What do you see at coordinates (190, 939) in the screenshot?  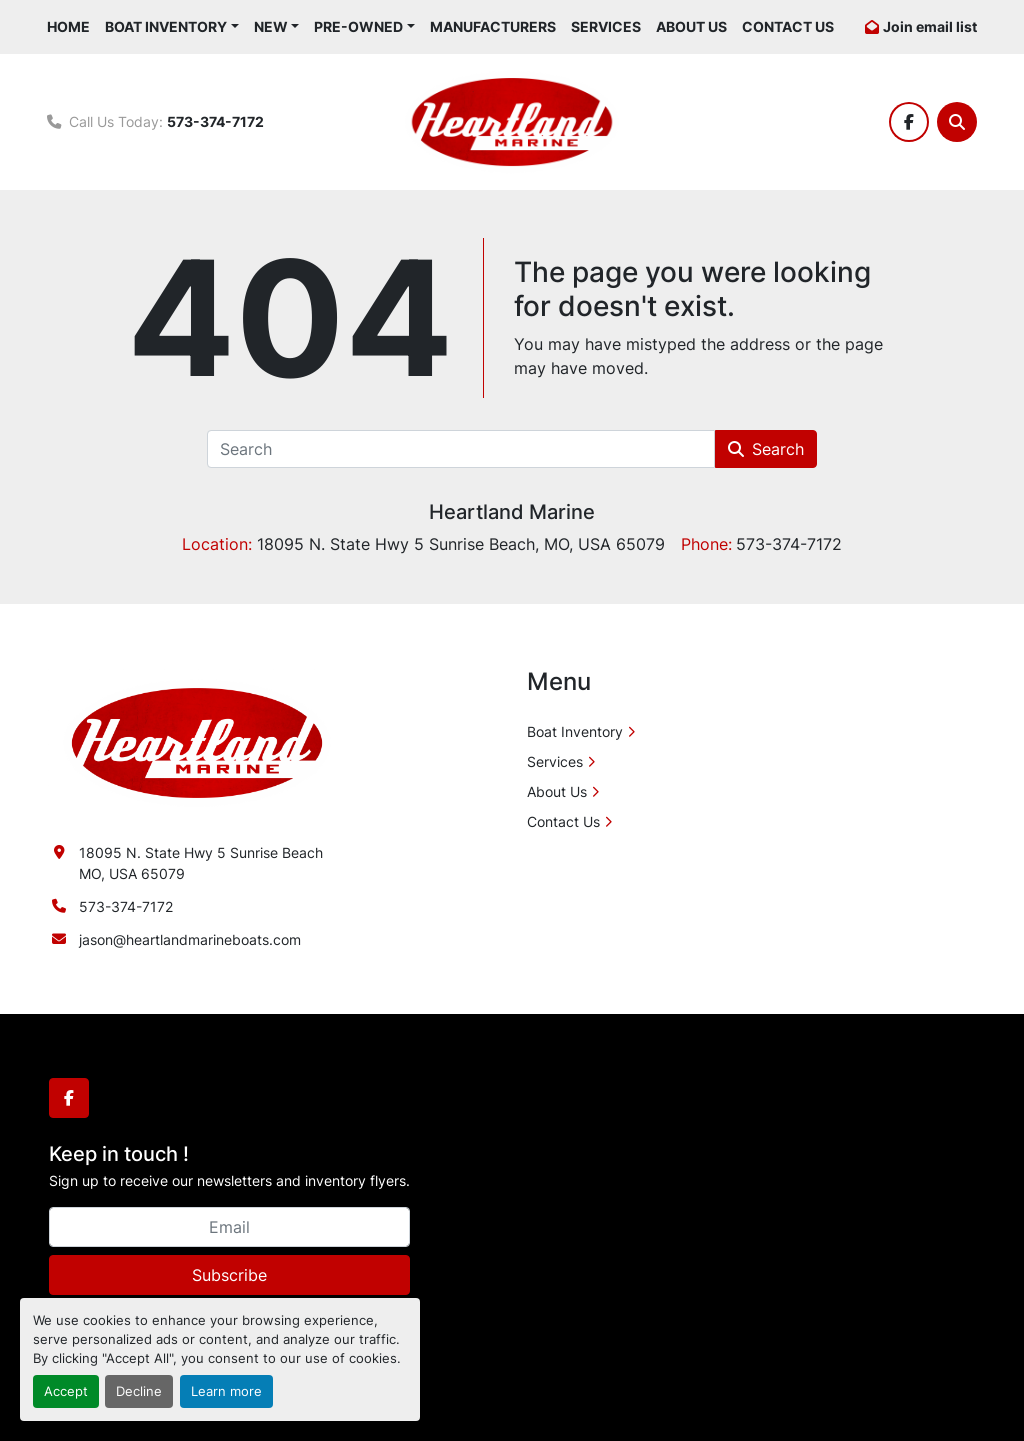 I see `jason@heartlandmarineboats.com` at bounding box center [190, 939].